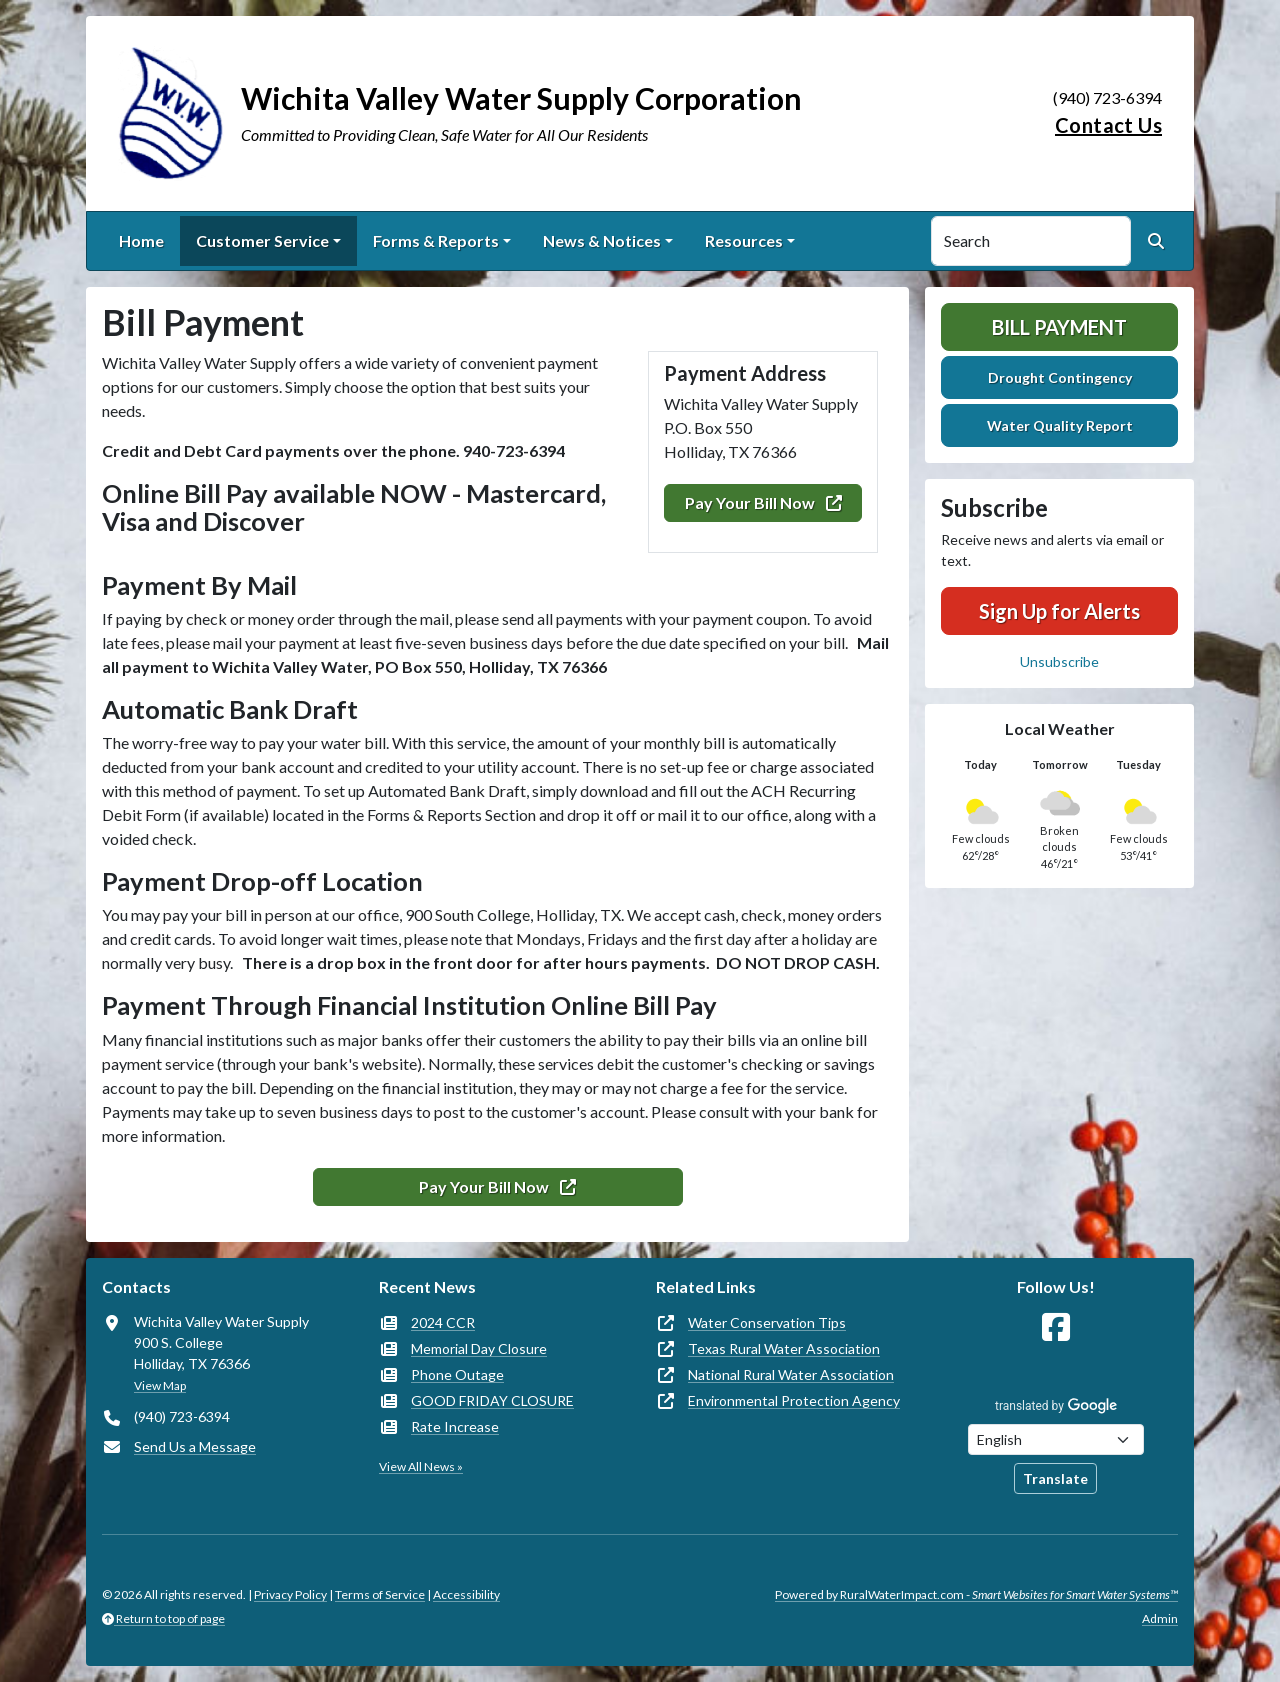 The image size is (1280, 1682). I want to click on Environmental Protection Agency [(opens in new window)], so click(794, 1400).